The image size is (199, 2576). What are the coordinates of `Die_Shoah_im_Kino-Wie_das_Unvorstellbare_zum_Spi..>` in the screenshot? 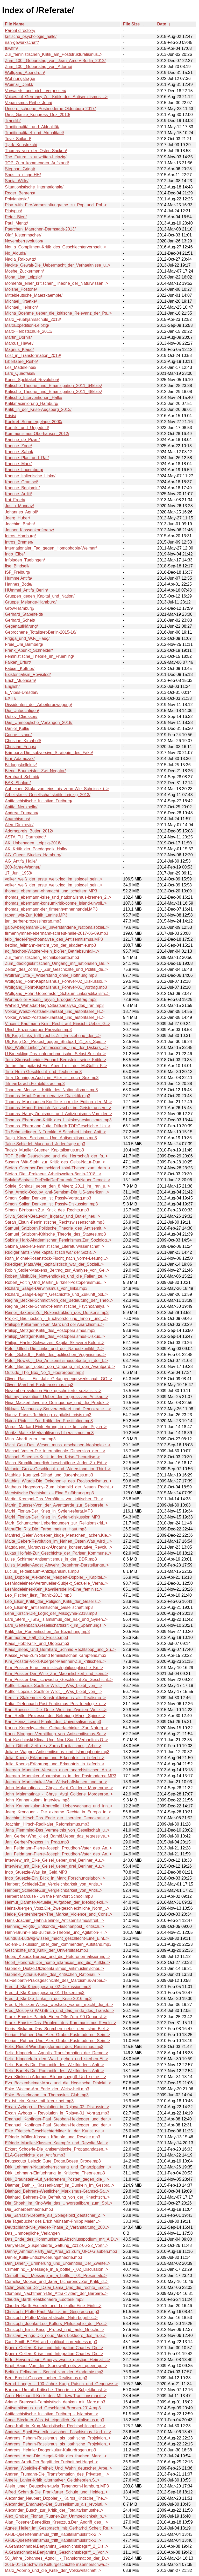 It's located at (58, 2203).